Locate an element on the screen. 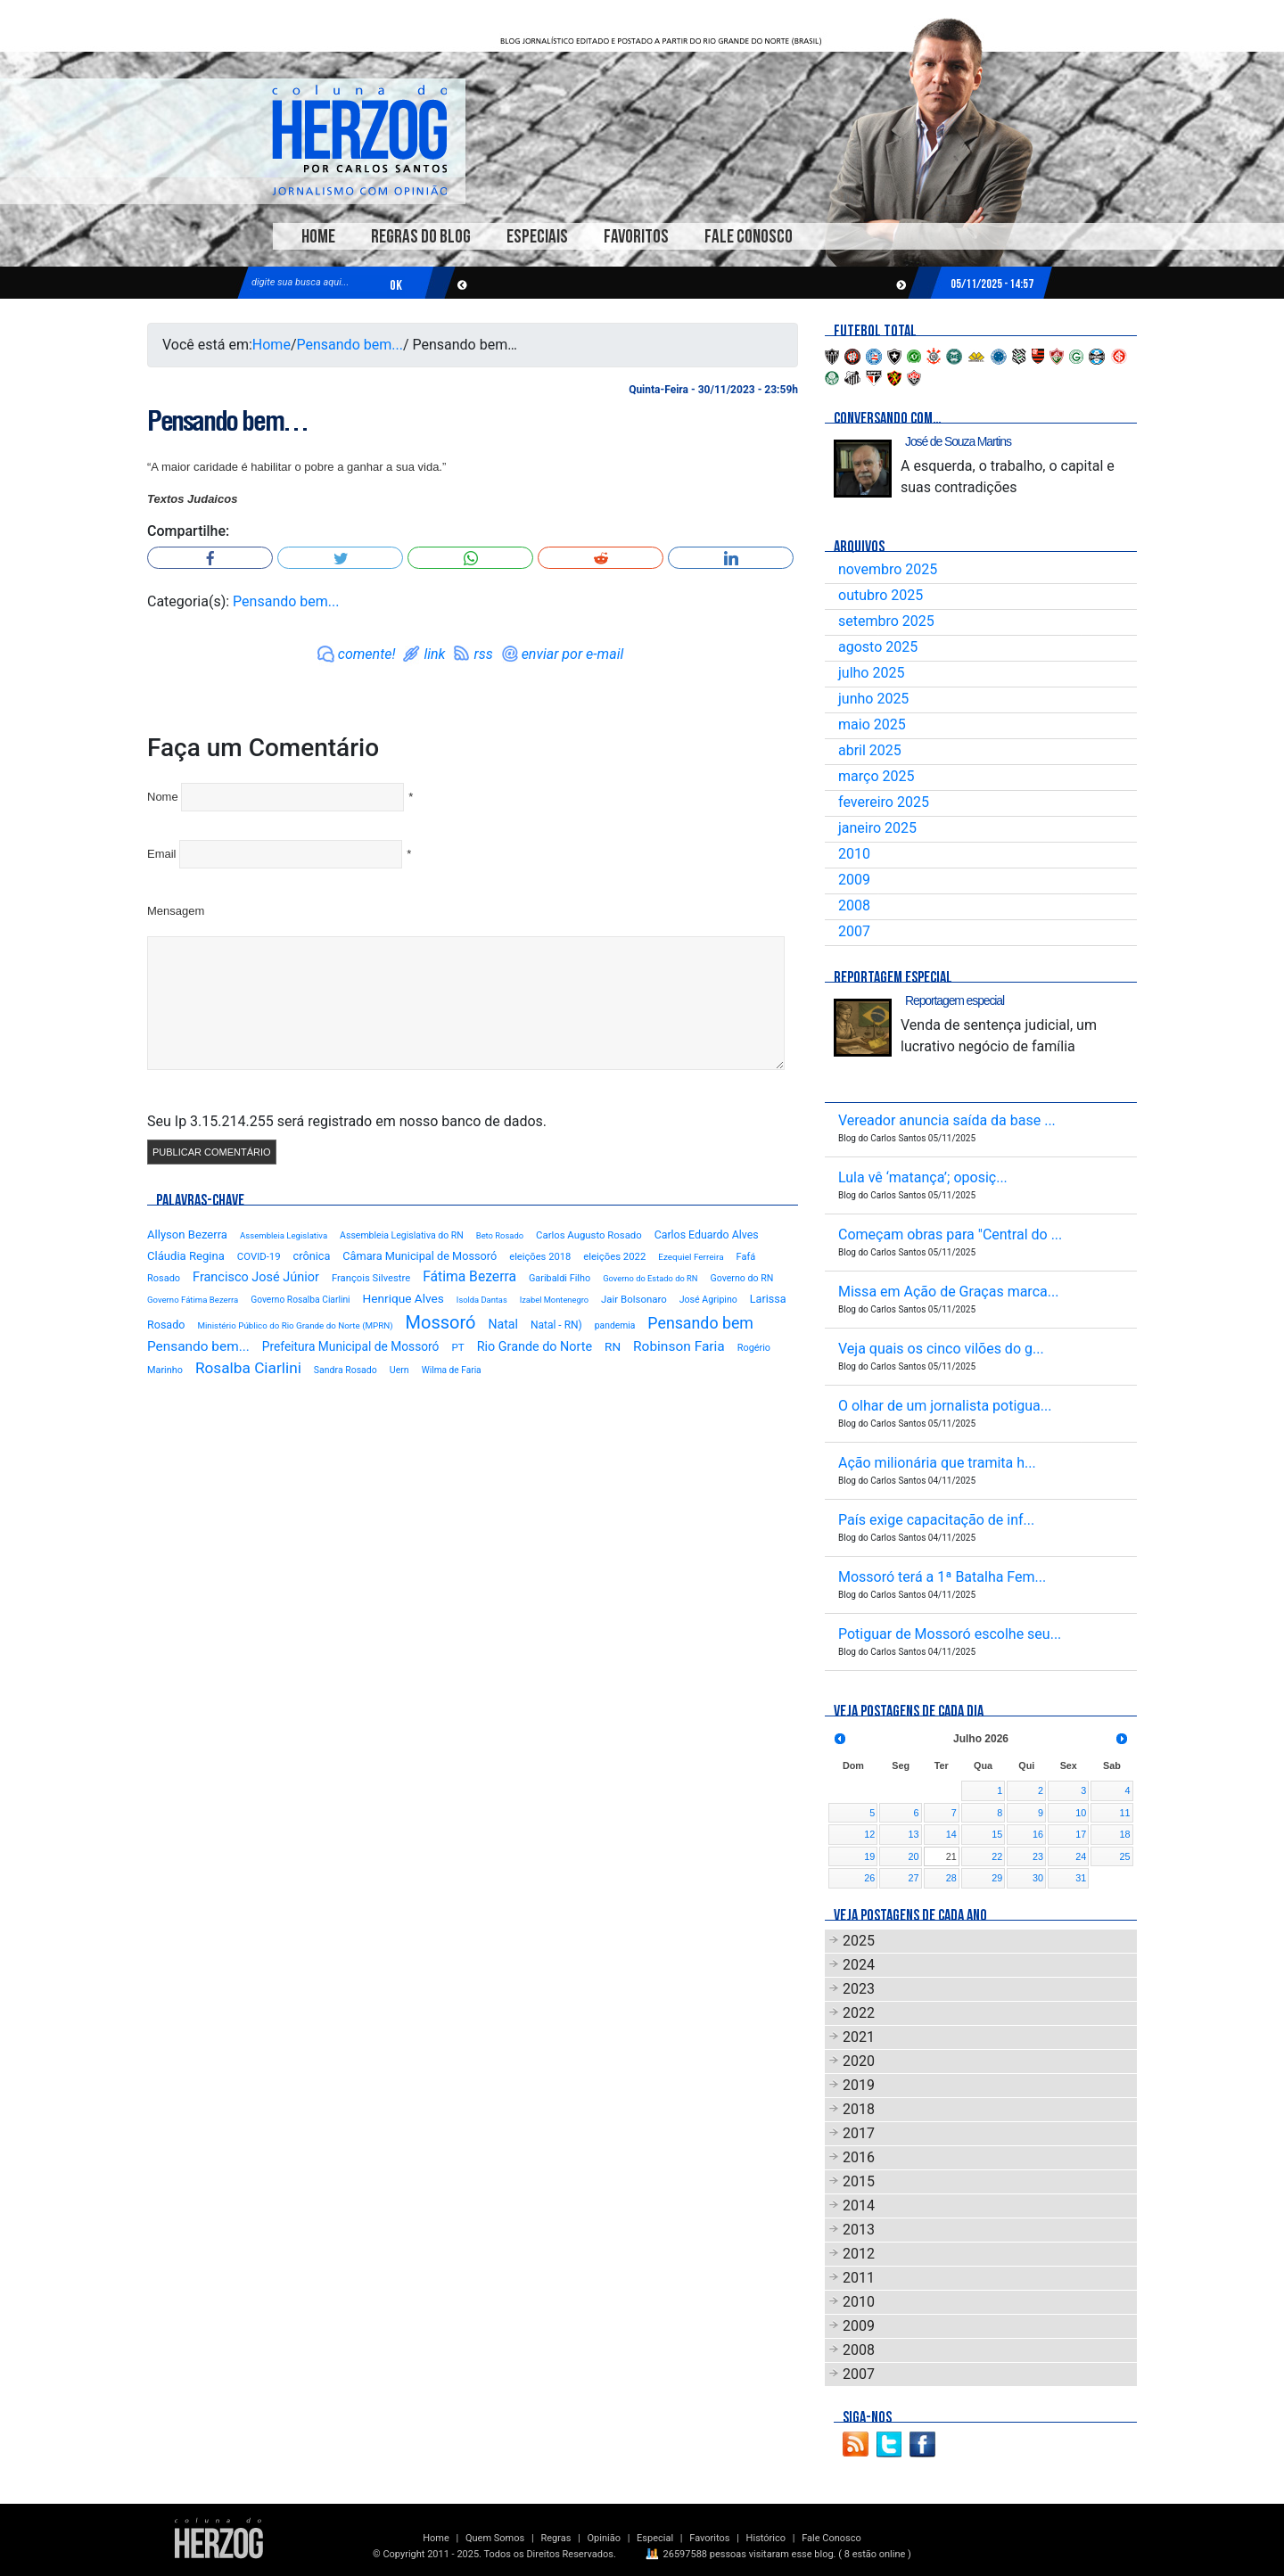 This screenshot has height=2576, width=1284. 10 is located at coordinates (1080, 1812).